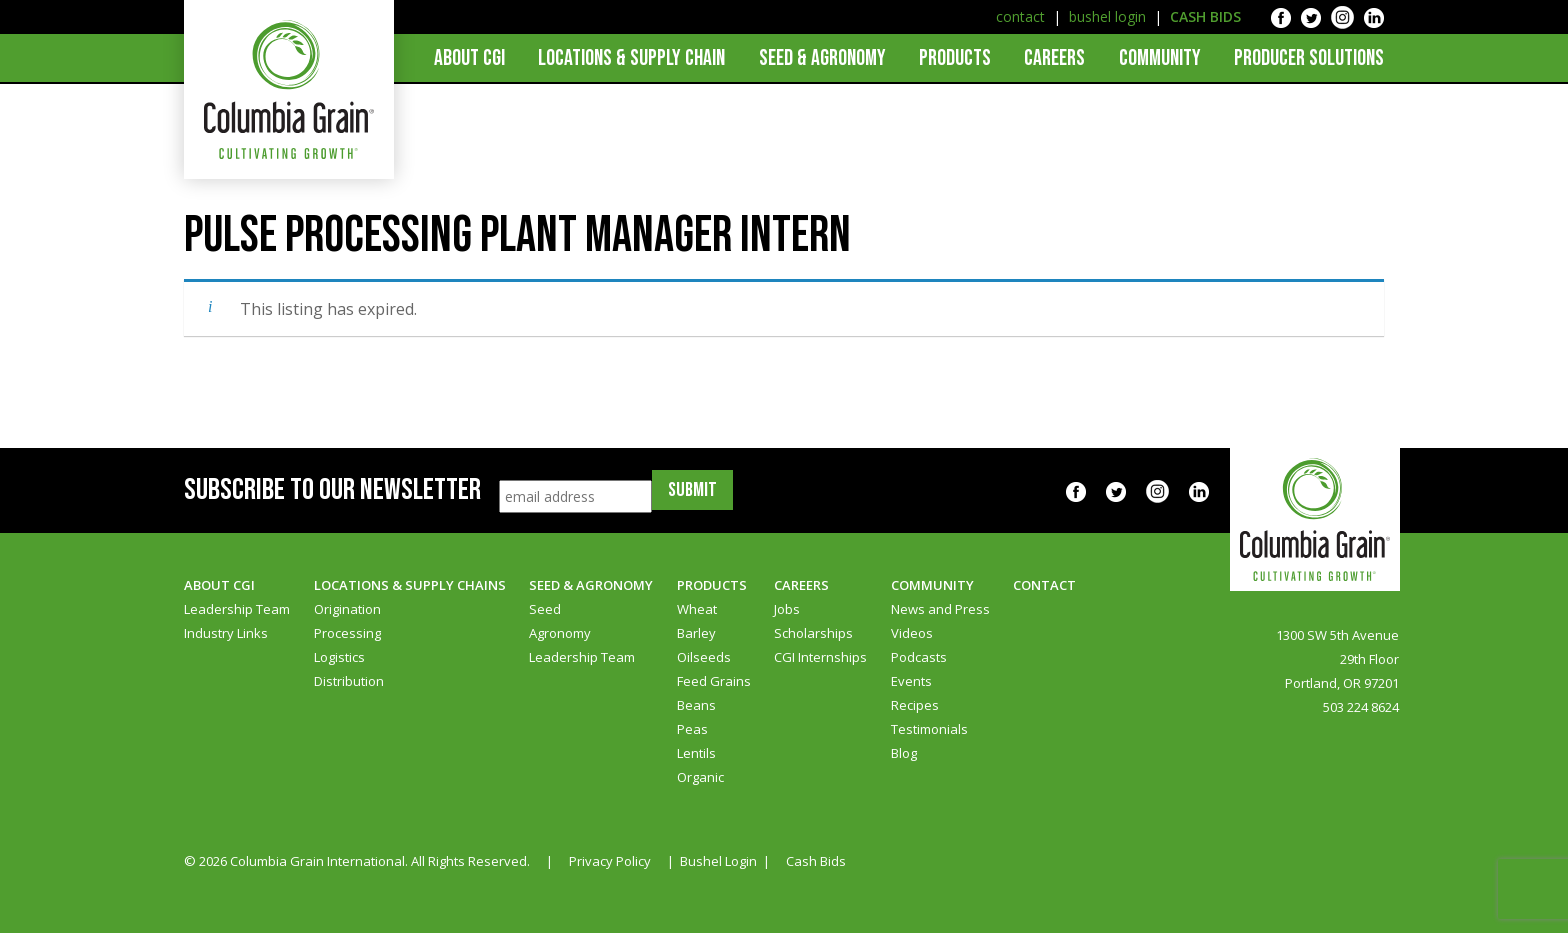  I want to click on Blog, so click(904, 753).